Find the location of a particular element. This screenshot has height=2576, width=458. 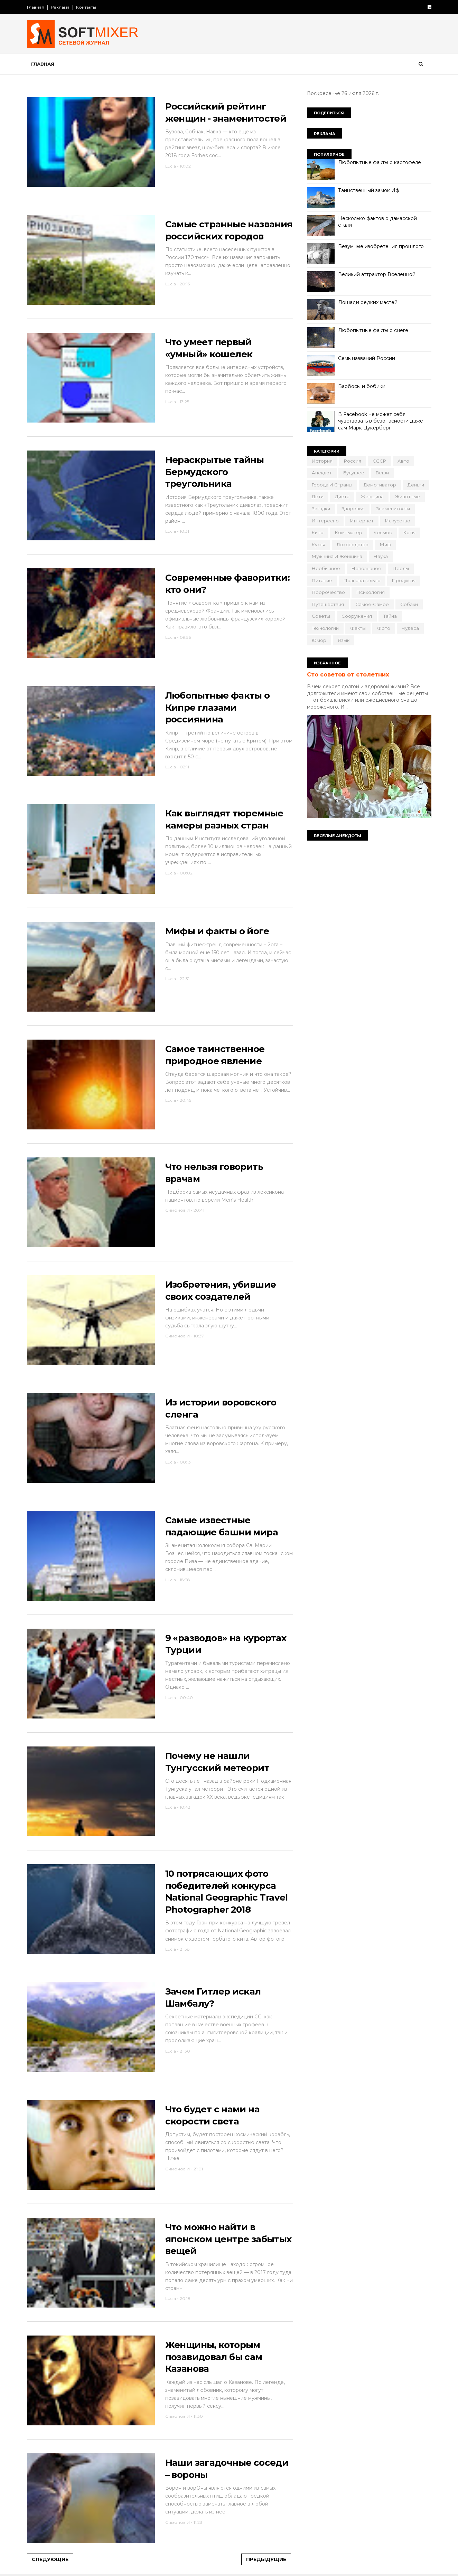

Россия is located at coordinates (352, 461).